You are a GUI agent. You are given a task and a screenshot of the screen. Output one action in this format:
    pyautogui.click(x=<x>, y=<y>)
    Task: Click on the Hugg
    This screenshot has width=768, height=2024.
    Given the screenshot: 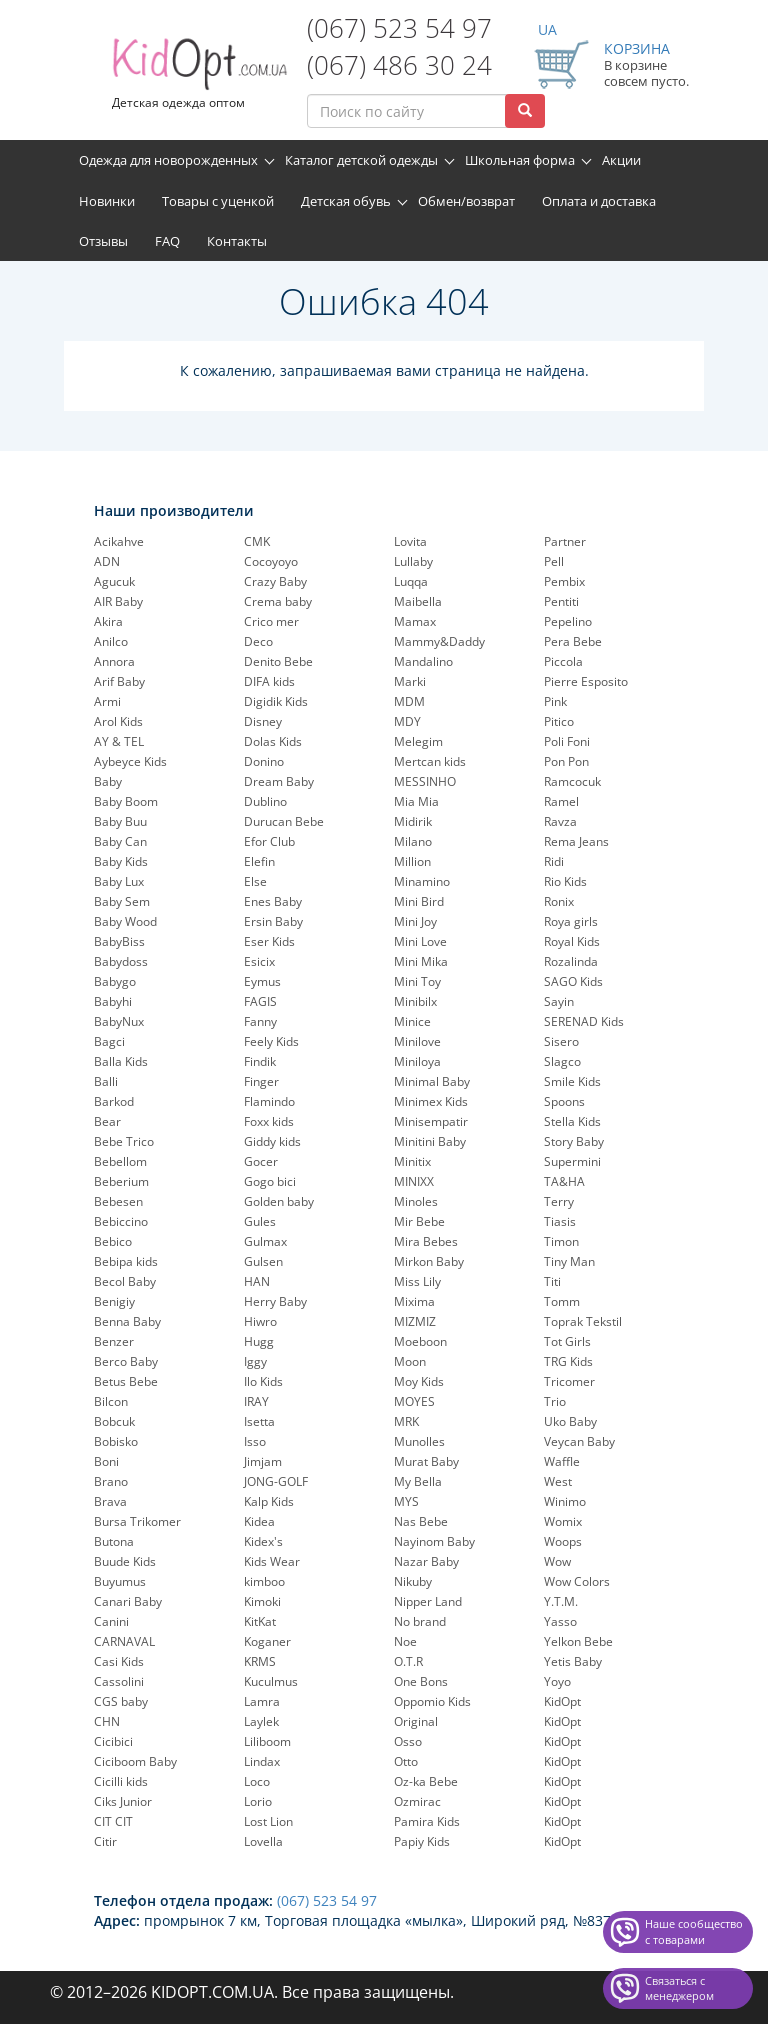 What is the action you would take?
    pyautogui.click(x=259, y=1341)
    